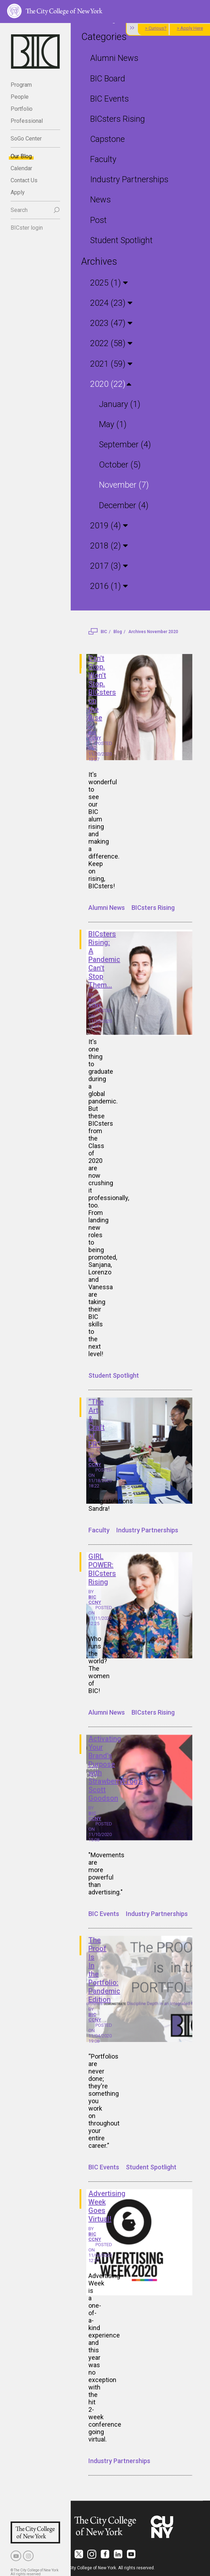 Image resolution: width=210 pixels, height=2576 pixels. Describe the element at coordinates (20, 96) in the screenshot. I see `People` at that location.